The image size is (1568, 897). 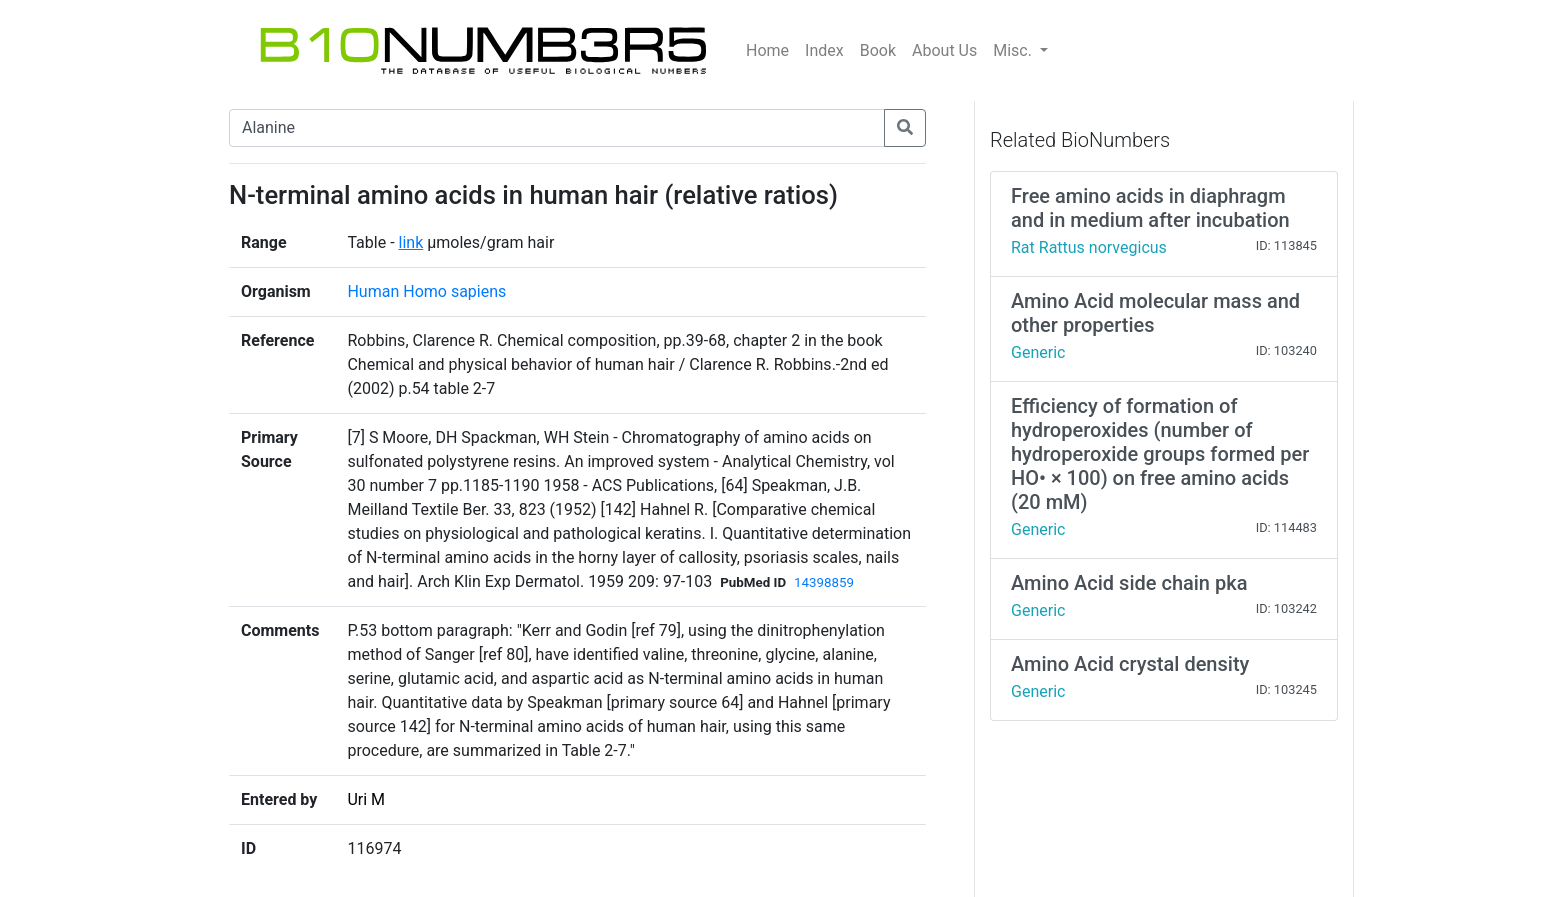 What do you see at coordinates (767, 50) in the screenshot?
I see `Home` at bounding box center [767, 50].